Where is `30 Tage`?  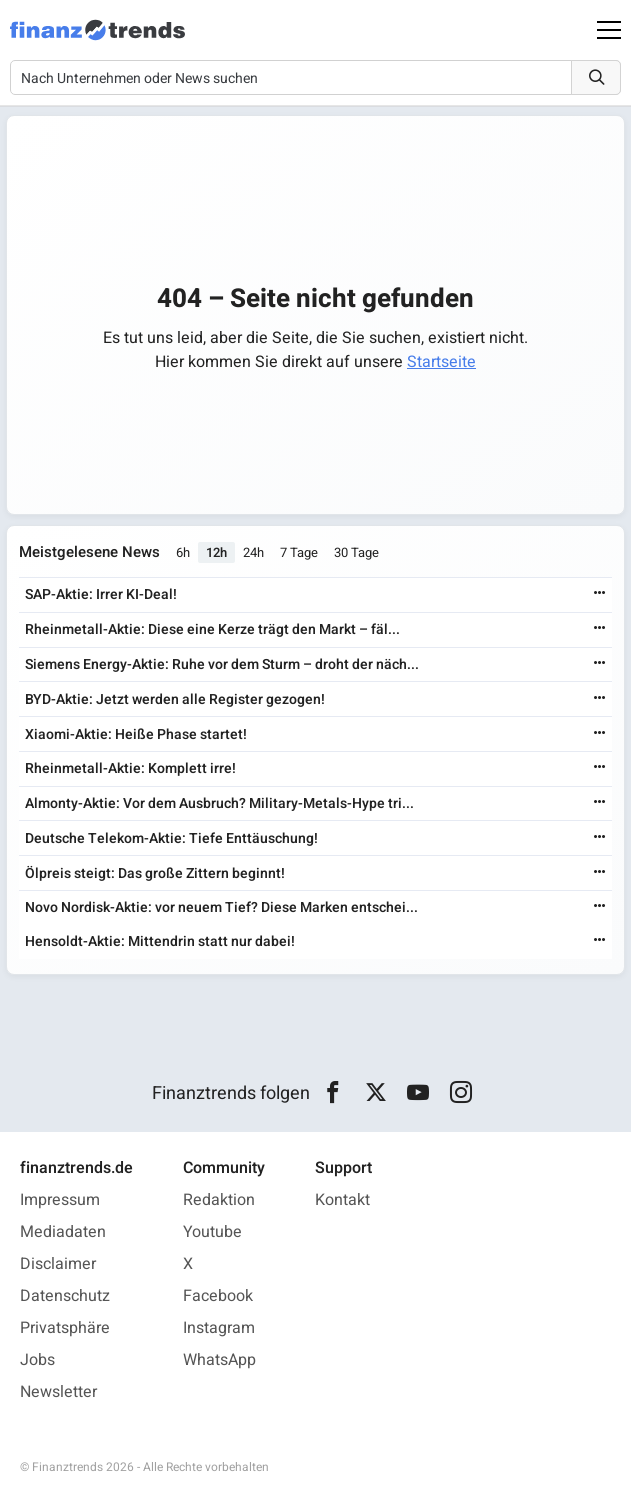
30 Tage is located at coordinates (356, 552).